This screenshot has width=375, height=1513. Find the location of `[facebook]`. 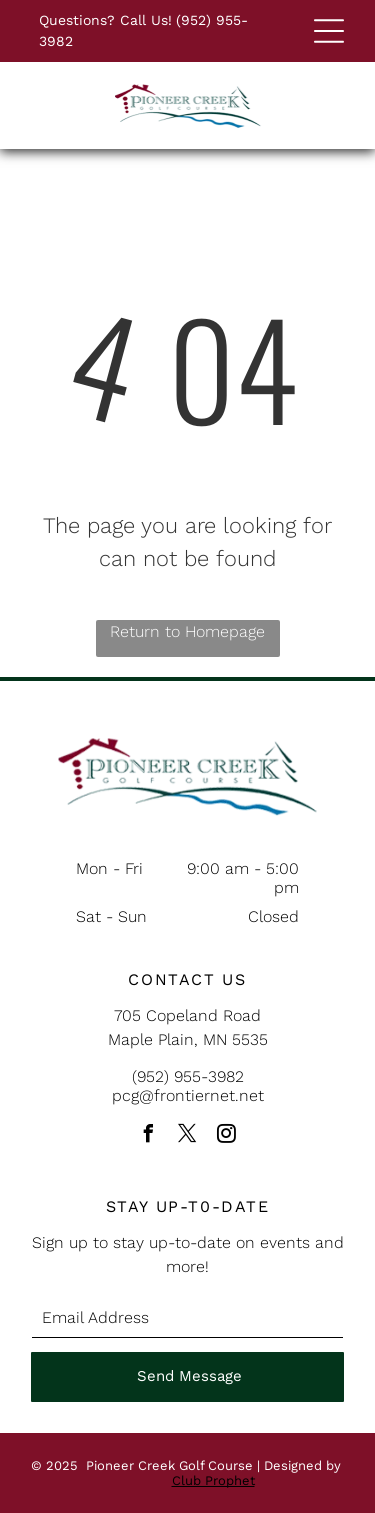

[facebook] is located at coordinates (149, 1136).